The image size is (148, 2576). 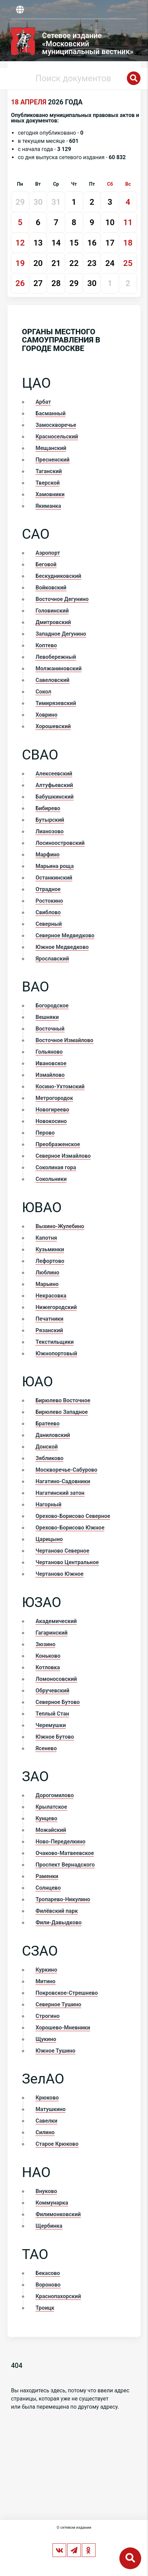 I want to click on Пресненский, so click(x=52, y=459).